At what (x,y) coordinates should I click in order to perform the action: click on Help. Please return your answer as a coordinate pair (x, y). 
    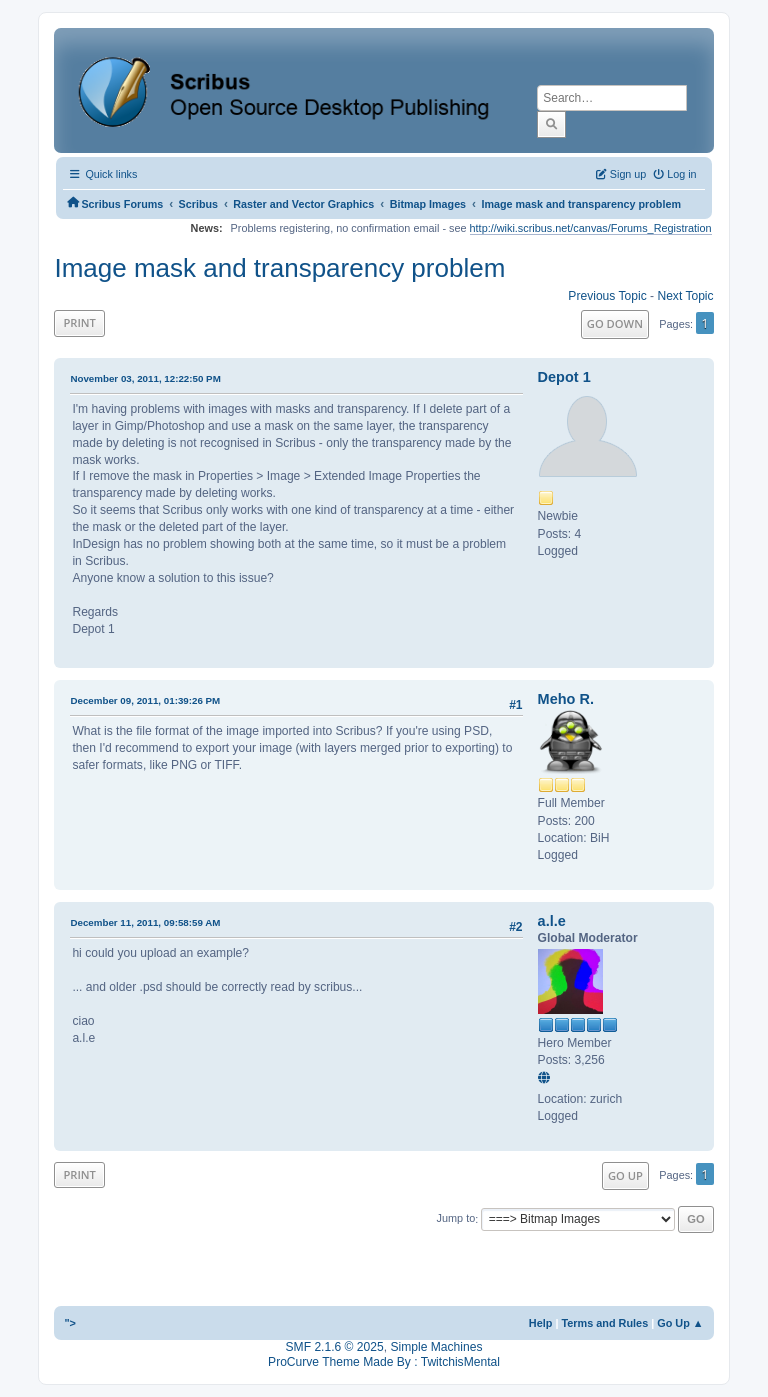
    Looking at the image, I should click on (541, 1323).